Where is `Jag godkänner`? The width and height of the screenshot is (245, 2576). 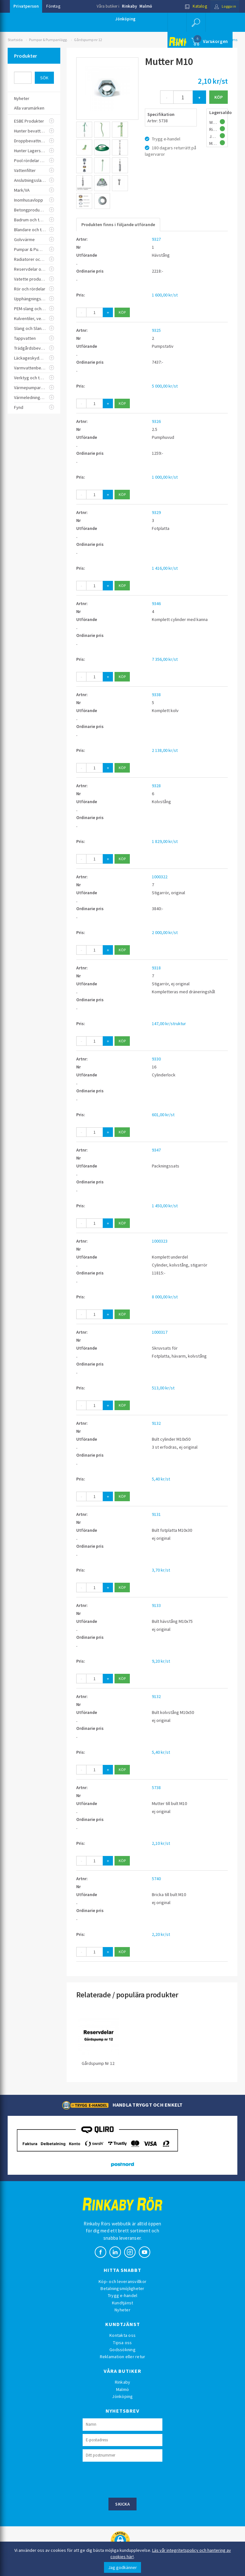 Jag godkänner is located at coordinates (122, 2567).